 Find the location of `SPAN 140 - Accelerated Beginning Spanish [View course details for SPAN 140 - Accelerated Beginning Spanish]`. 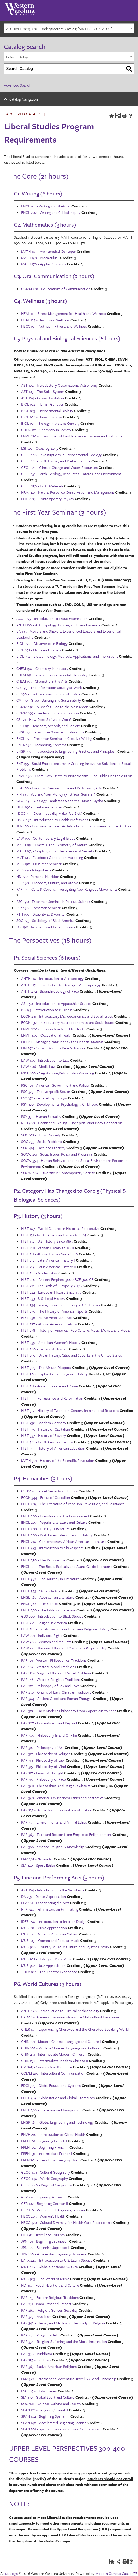

SPAN 140 - Accelerated Beginning Spanish [View course details for SPAN 140 - Accelerated Beginning Spanish] is located at coordinates (53, 2422).